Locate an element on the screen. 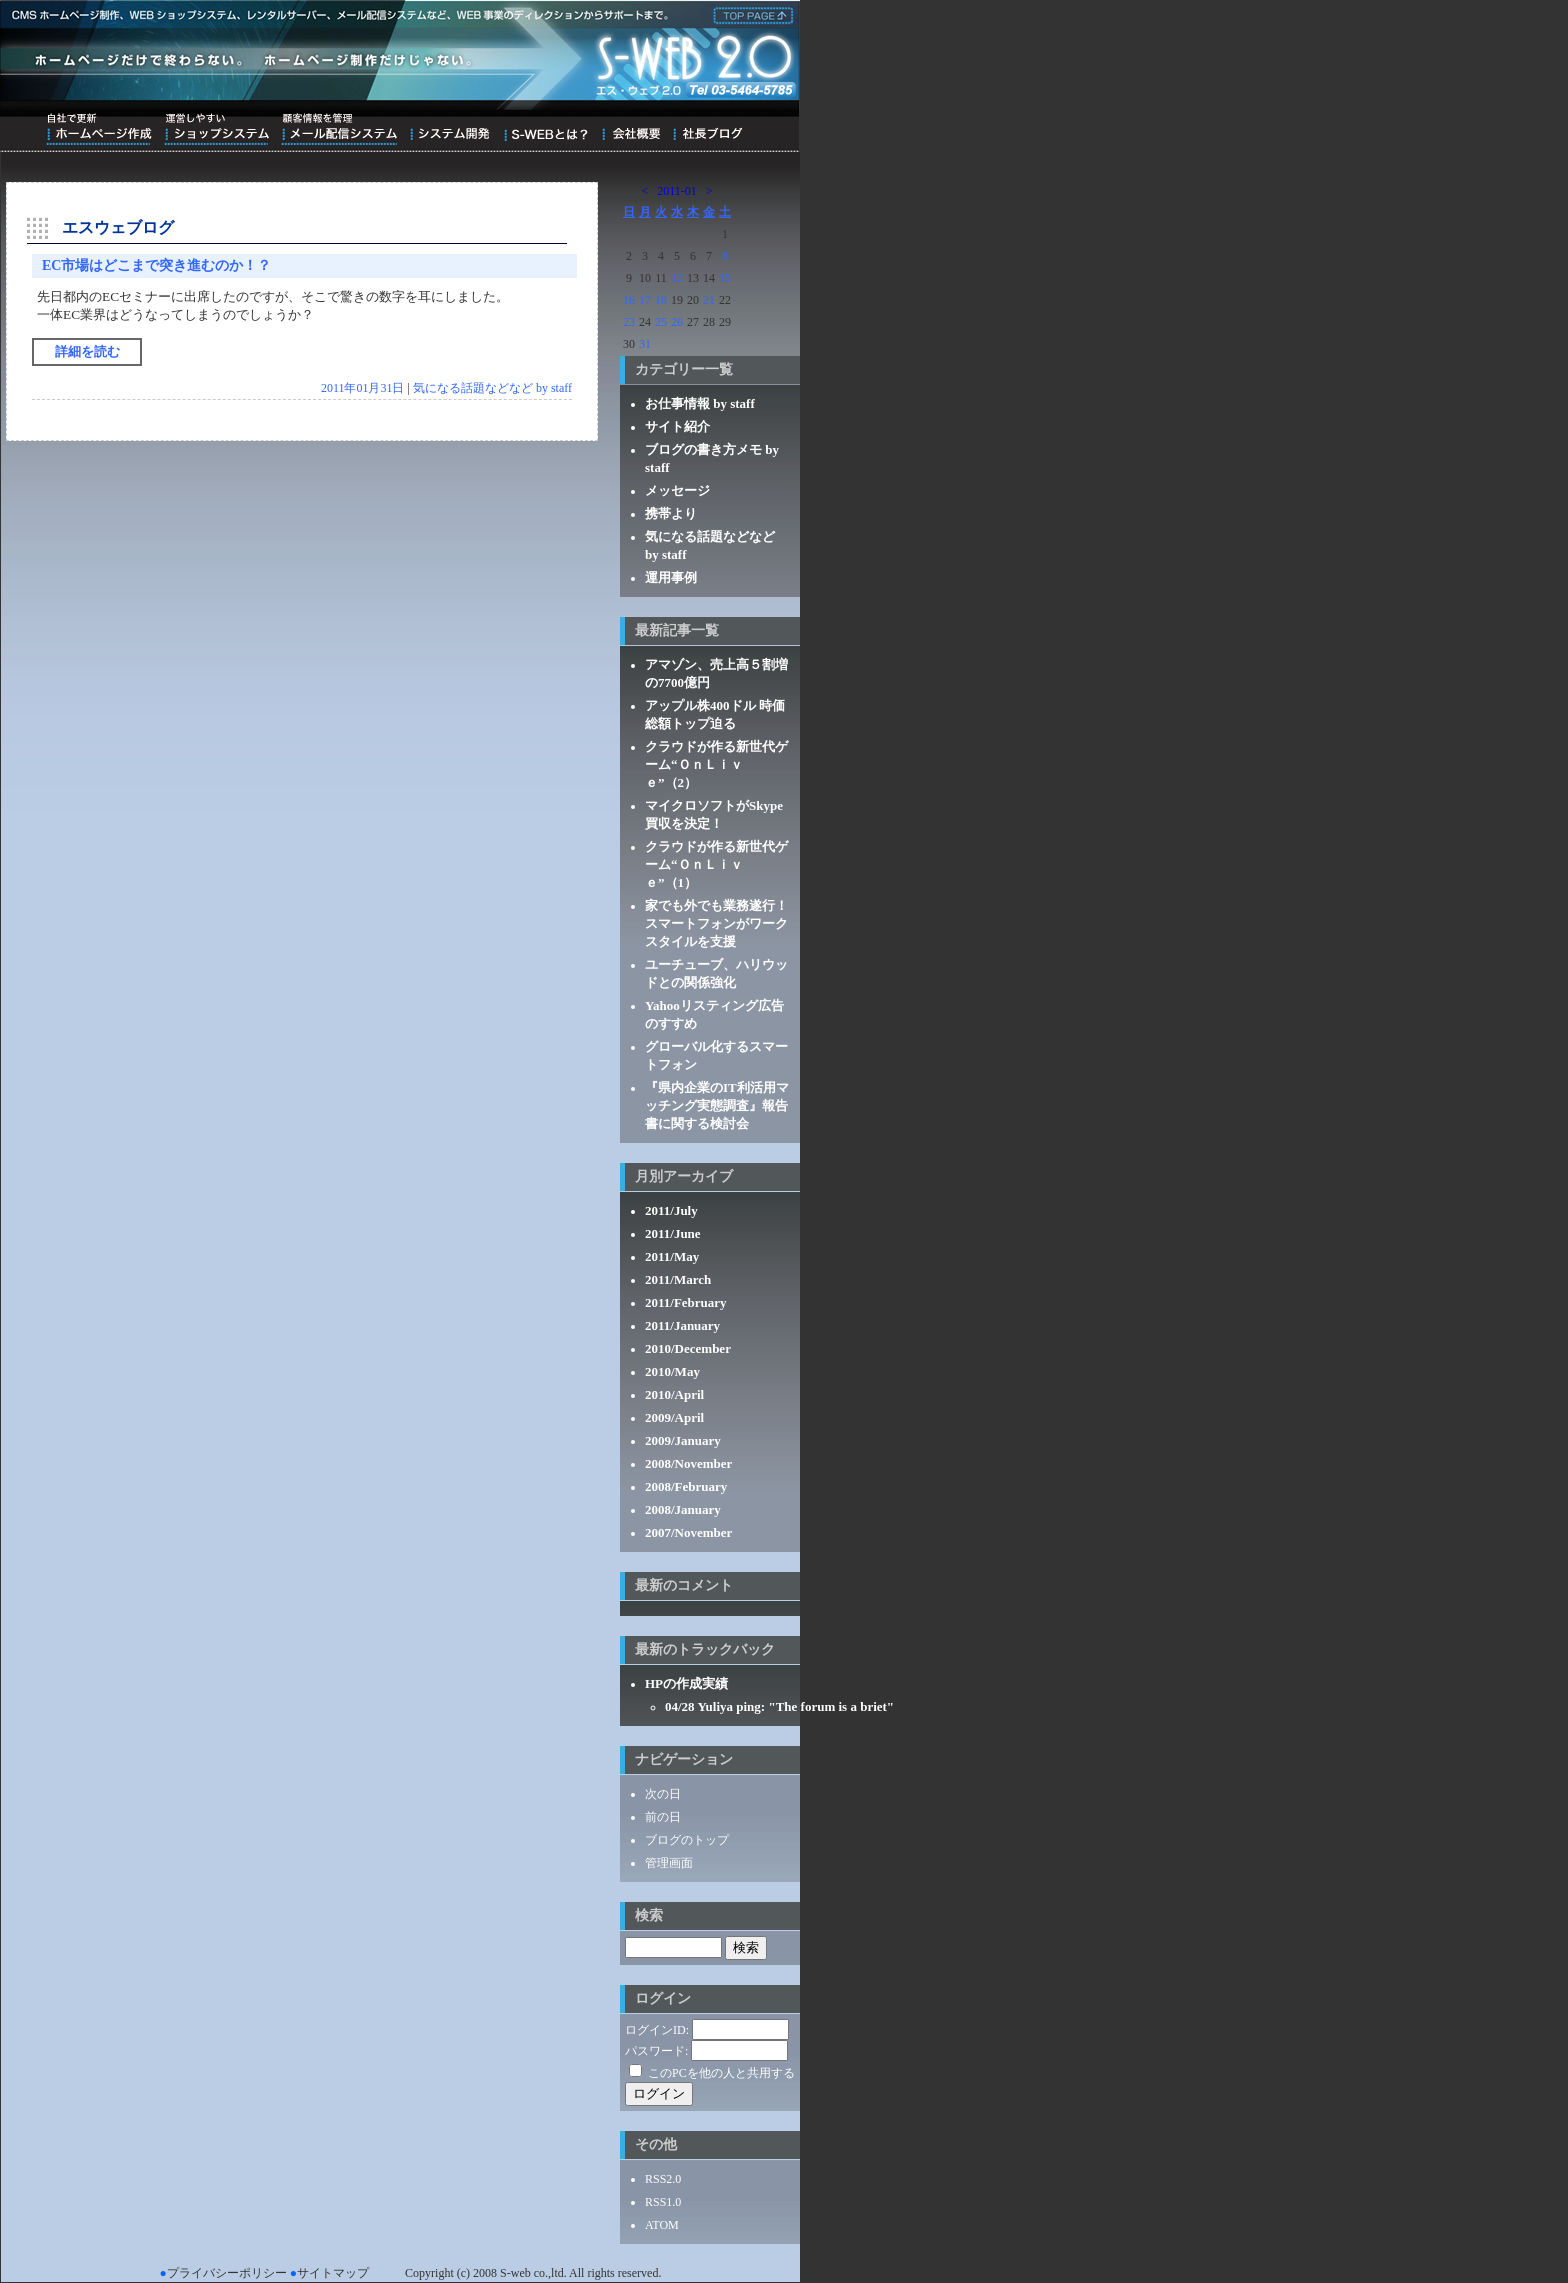  15 is located at coordinates (725, 278).